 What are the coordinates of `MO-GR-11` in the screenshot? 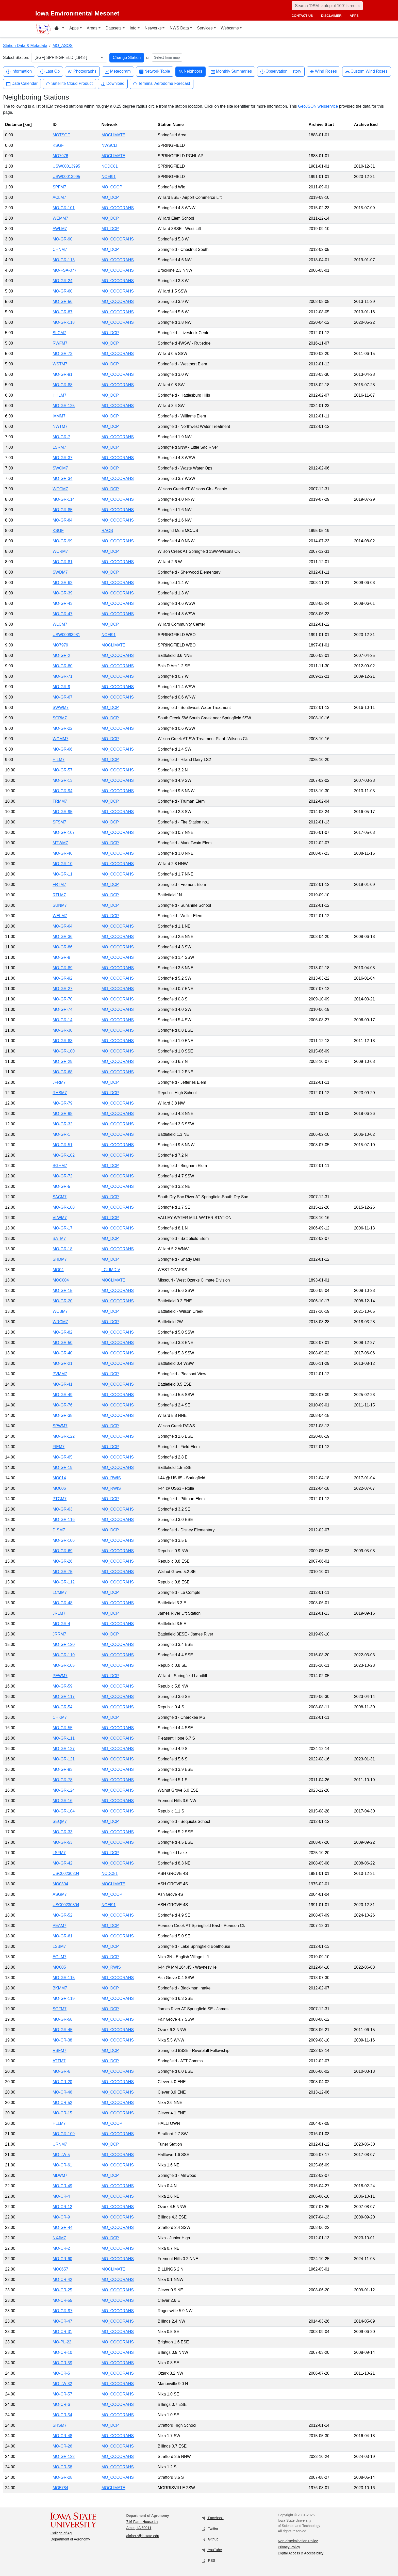 It's located at (62, 874).